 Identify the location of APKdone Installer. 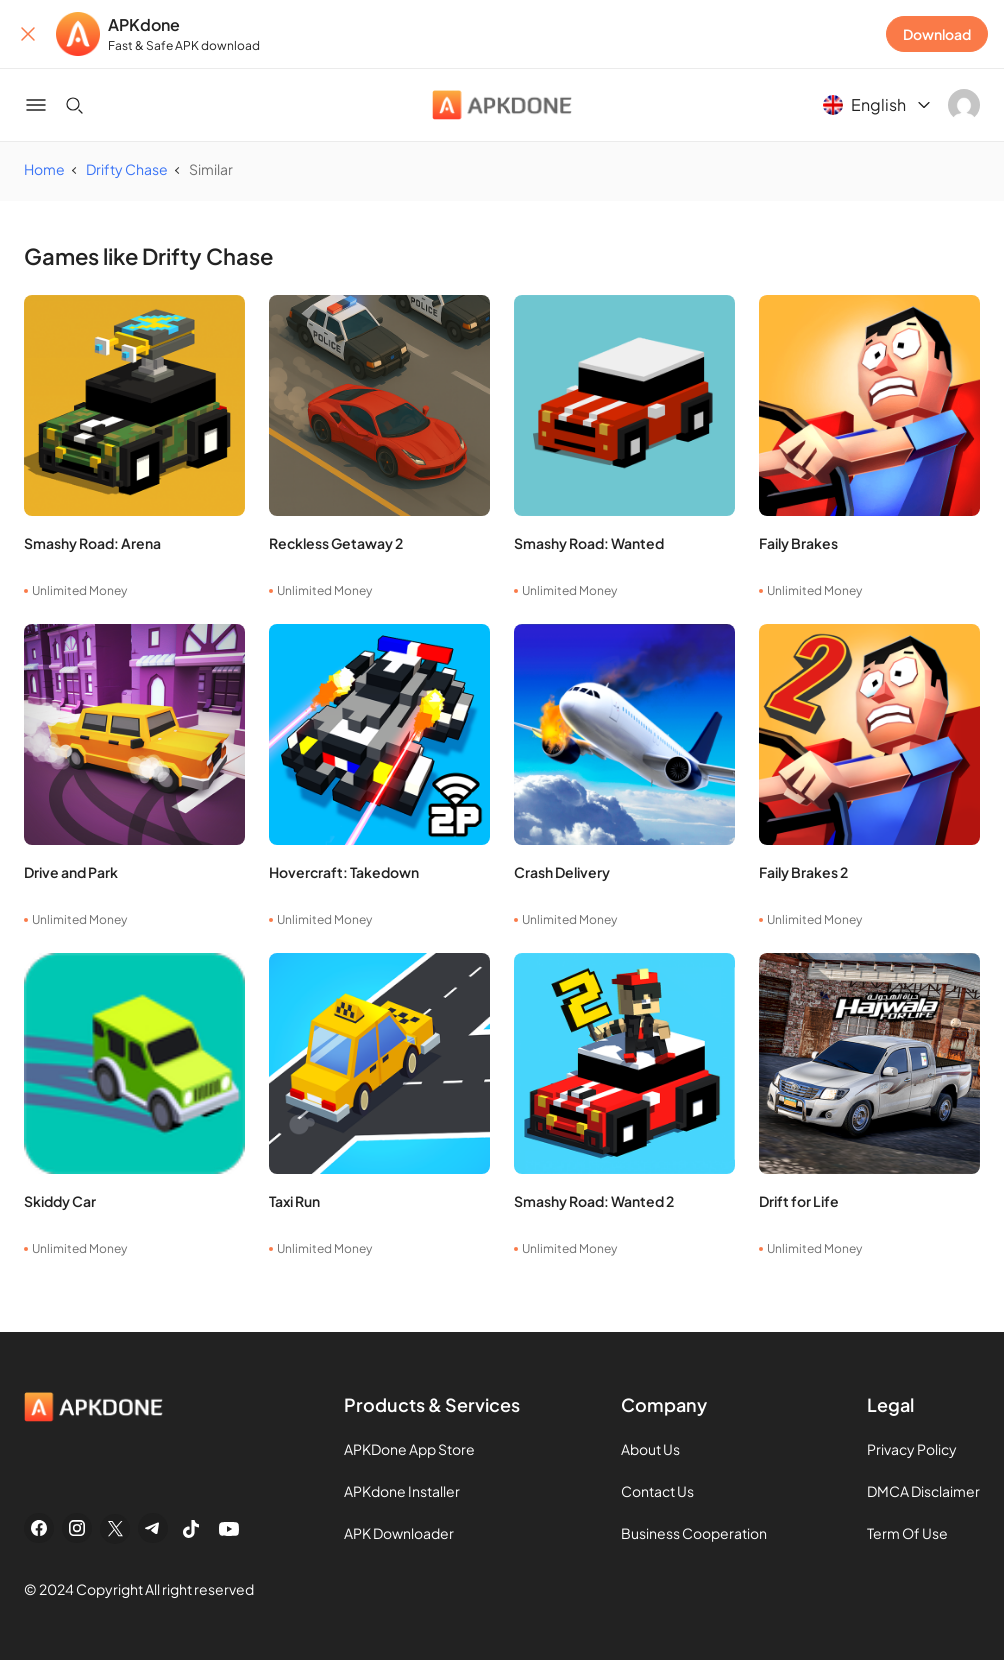
(402, 1491).